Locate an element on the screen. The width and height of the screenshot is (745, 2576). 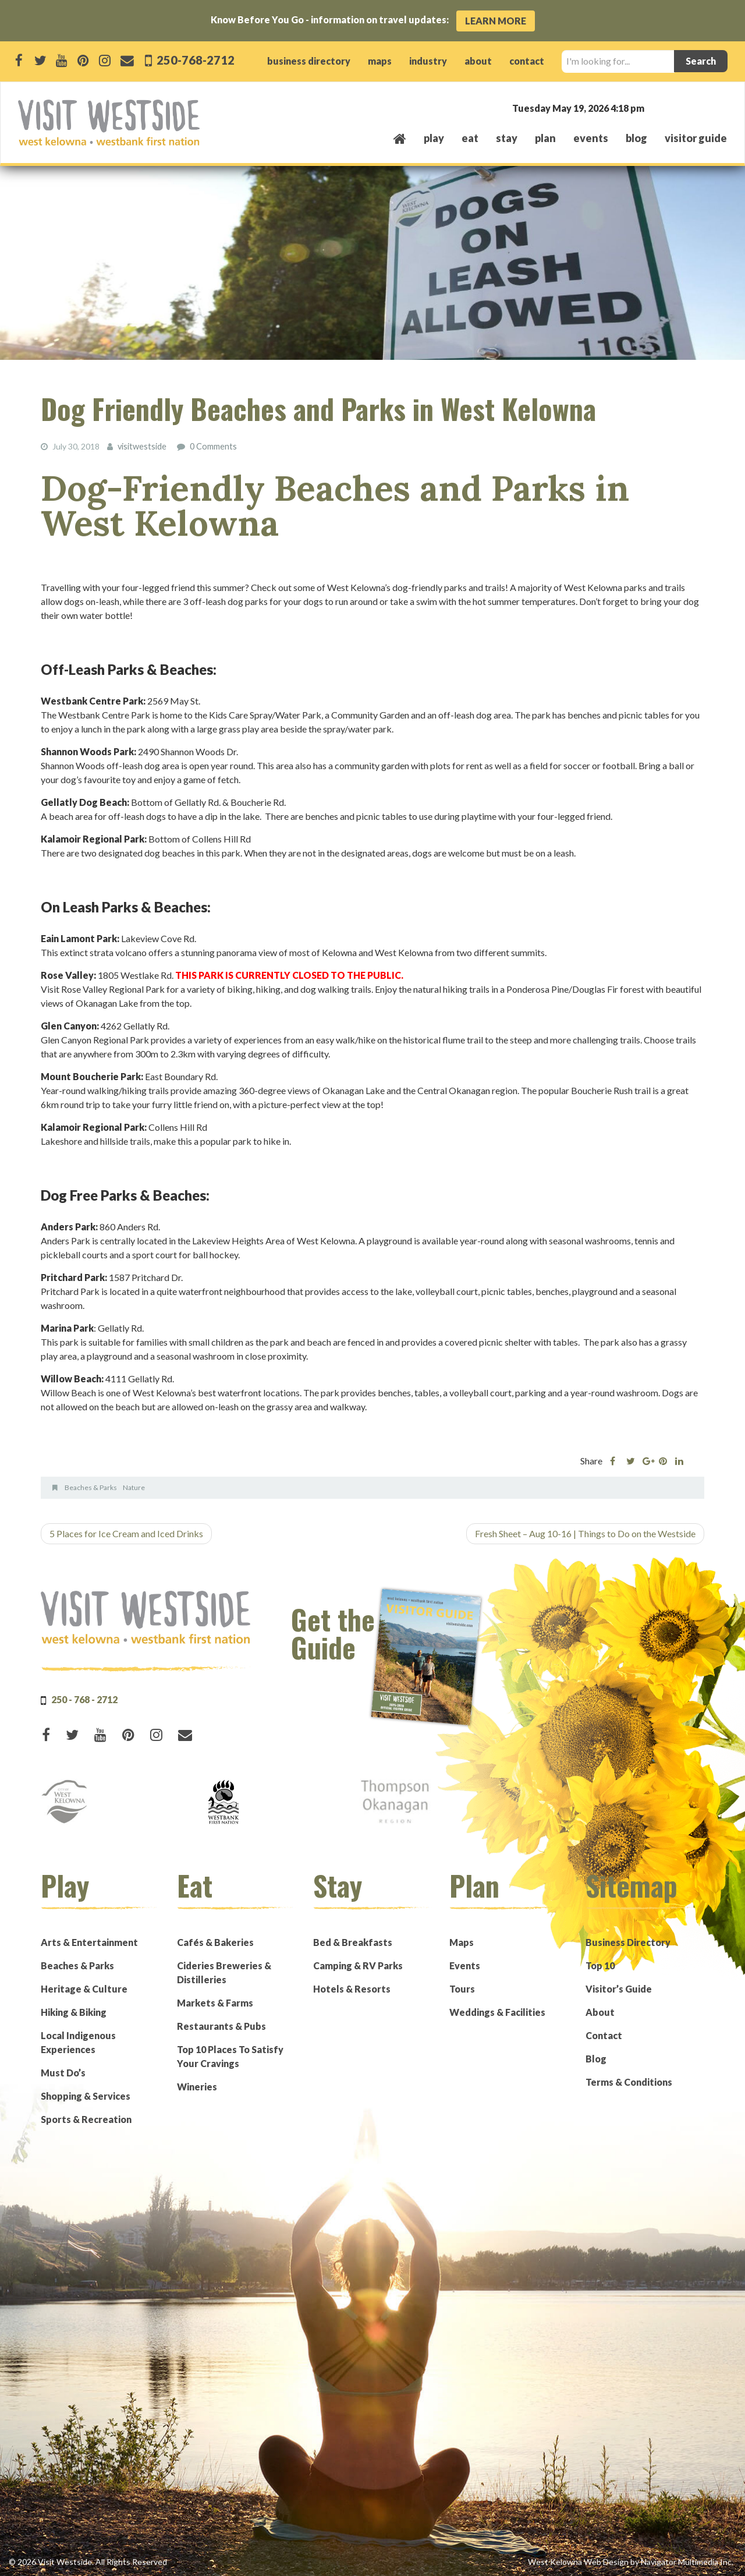
250 - 768 - 2712 is located at coordinates (84, 1698).